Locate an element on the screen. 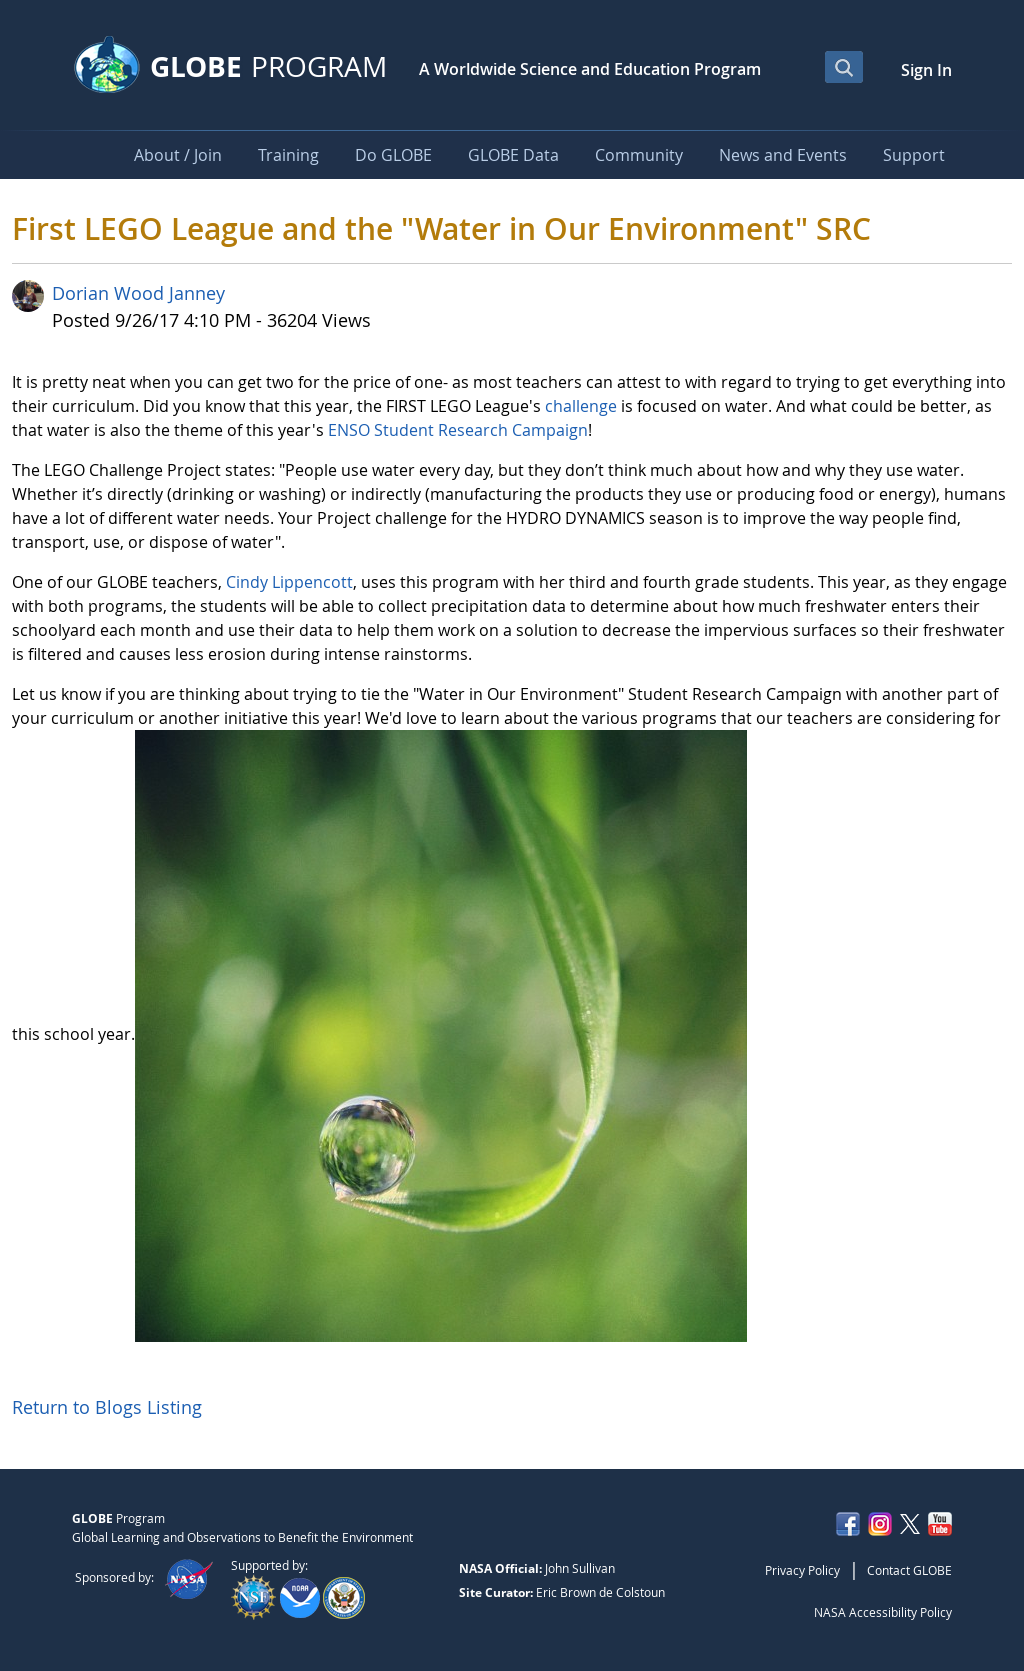 The image size is (1024, 1671). Cindy Lippencott is located at coordinates (289, 582).